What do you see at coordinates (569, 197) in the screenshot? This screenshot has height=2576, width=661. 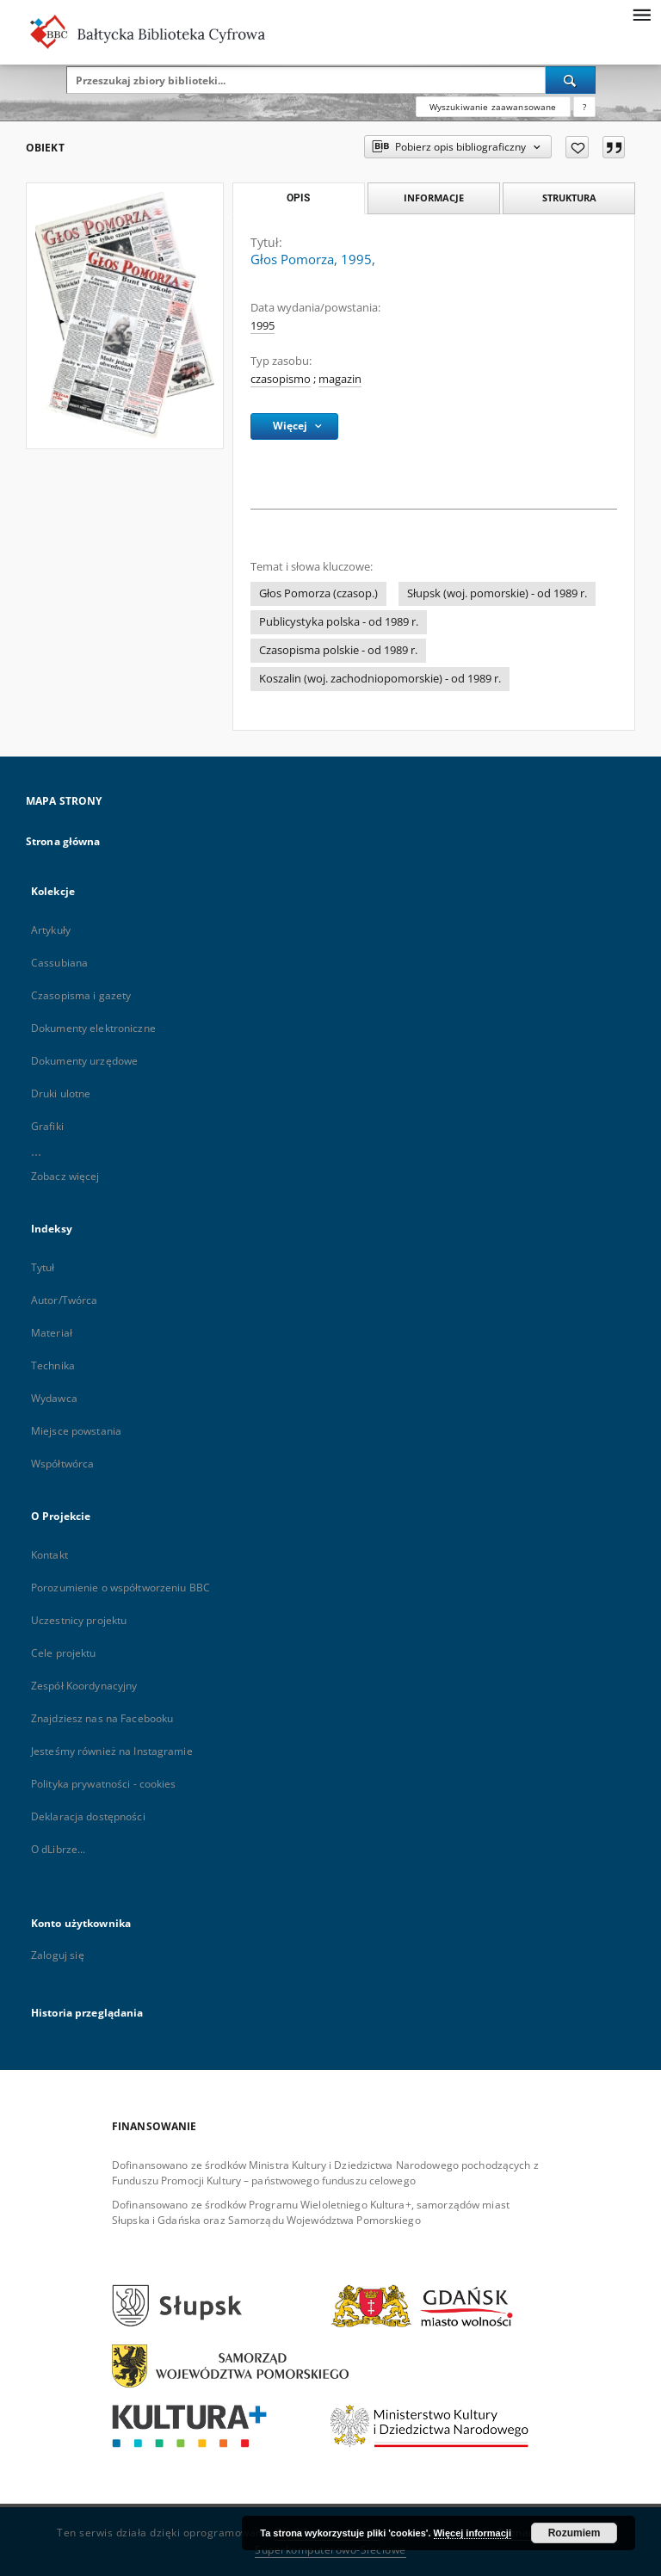 I see `Struktura [tab]` at bounding box center [569, 197].